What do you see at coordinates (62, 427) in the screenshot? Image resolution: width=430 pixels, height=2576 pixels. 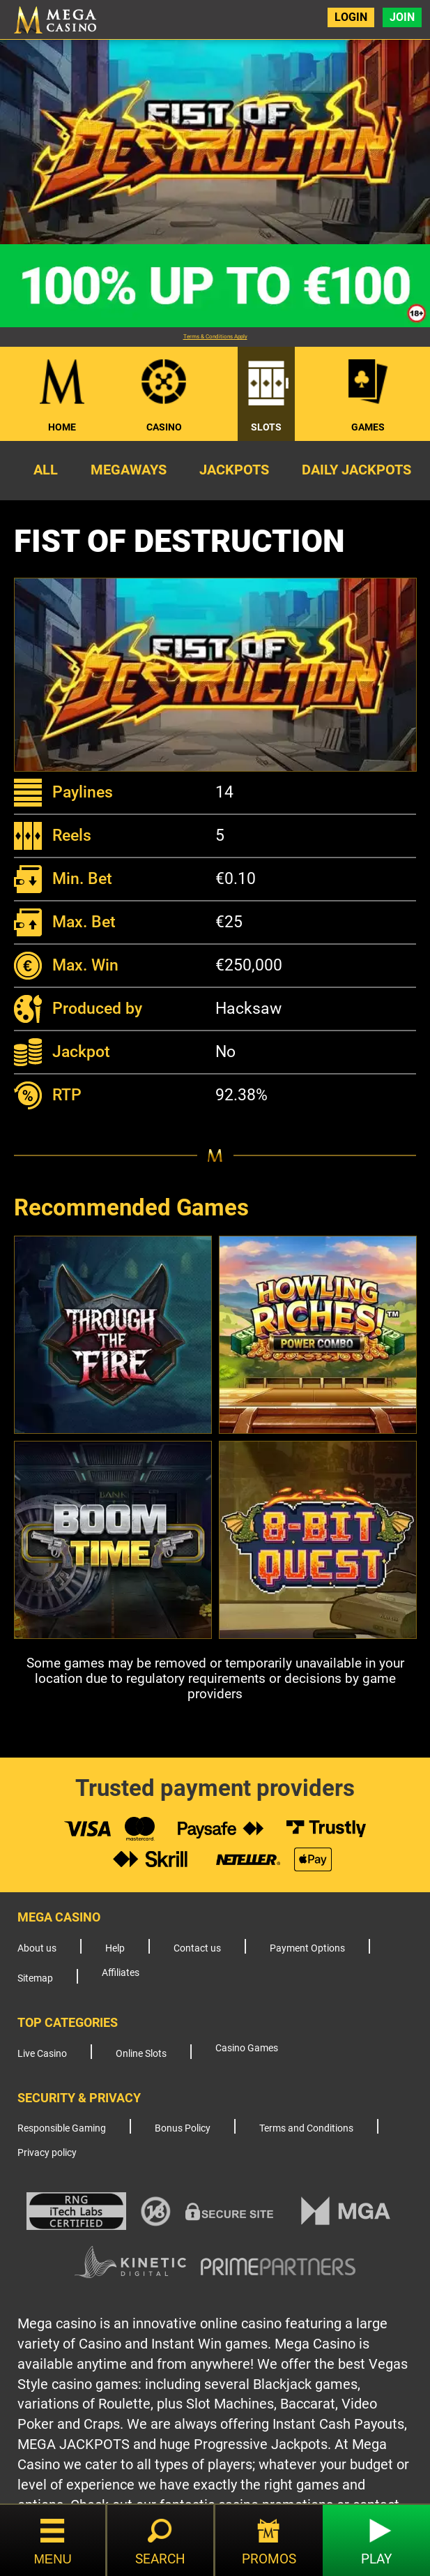 I see `Home` at bounding box center [62, 427].